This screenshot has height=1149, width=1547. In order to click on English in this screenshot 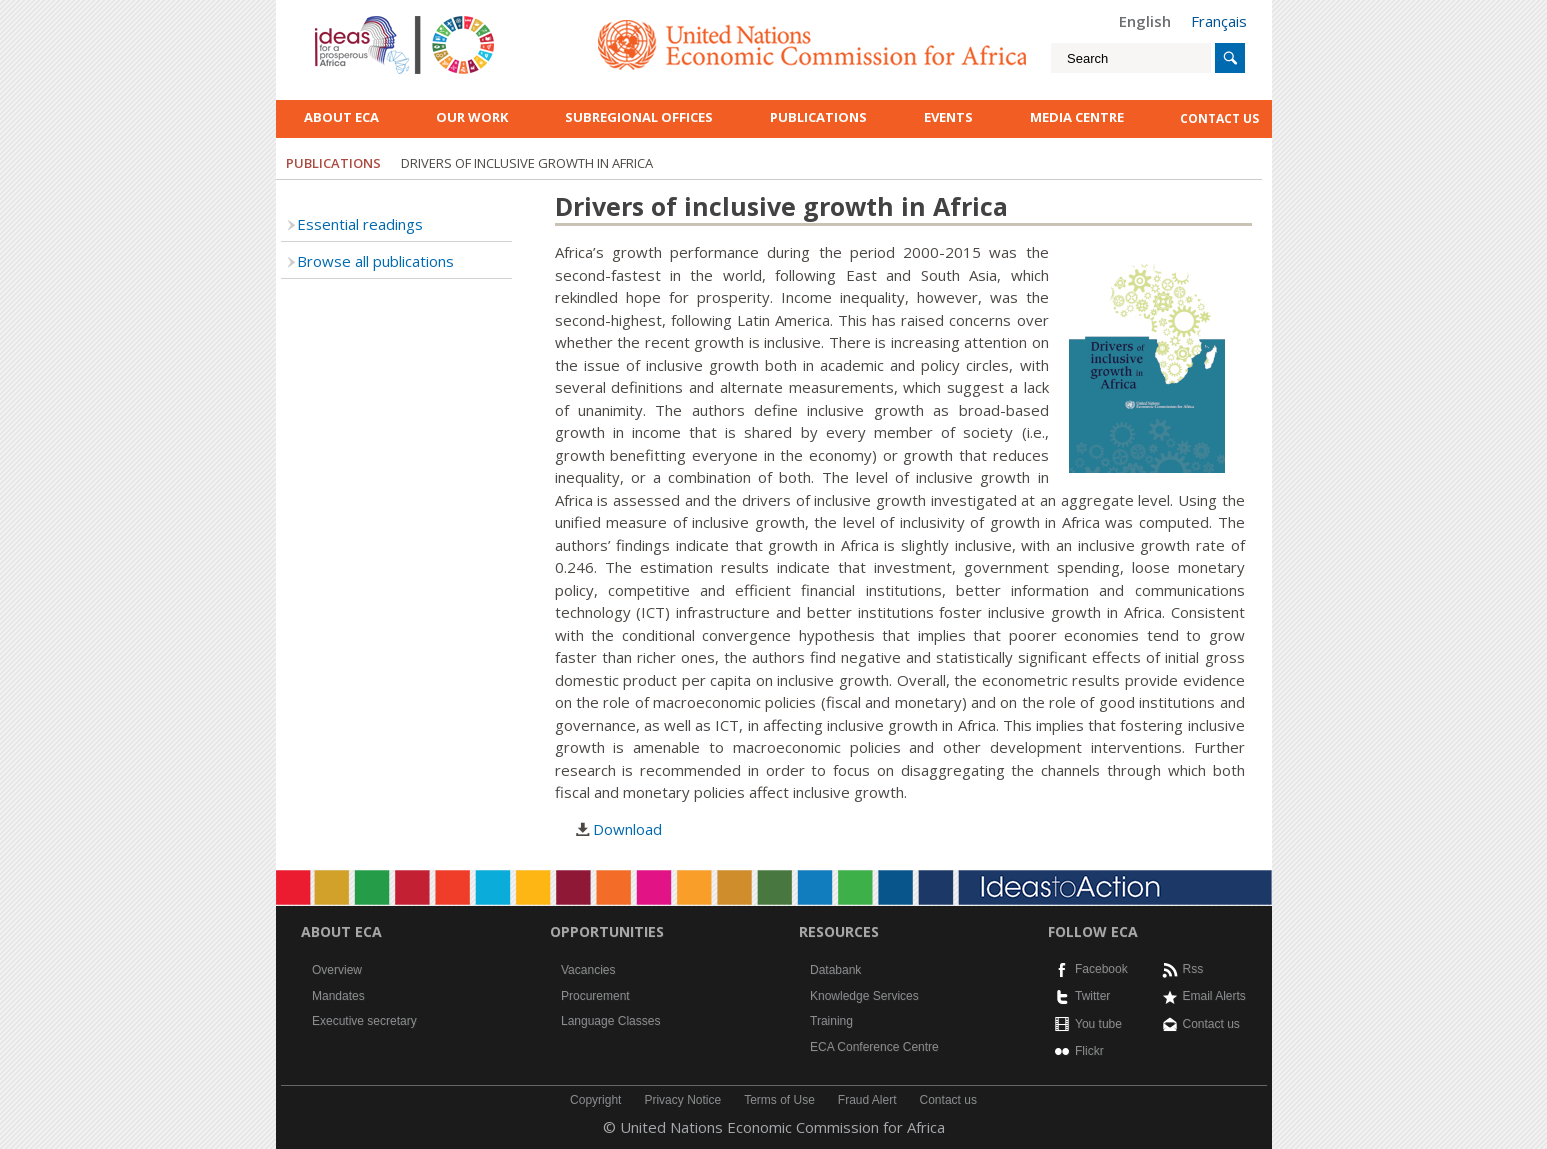, I will do `click(1145, 21)`.